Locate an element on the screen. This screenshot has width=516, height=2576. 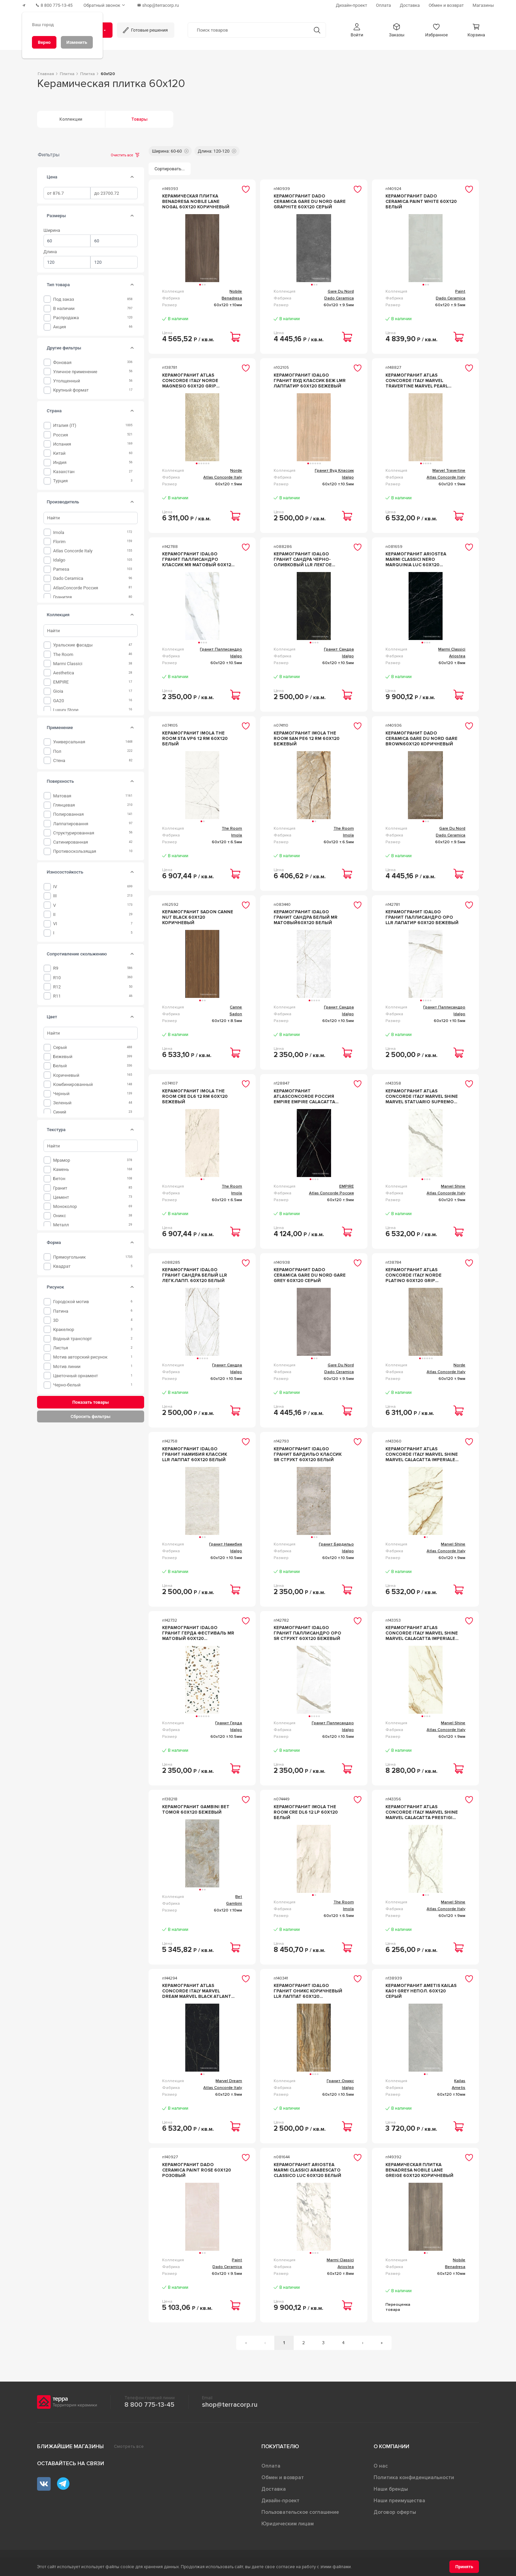
Gioia is located at coordinates (58, 691).